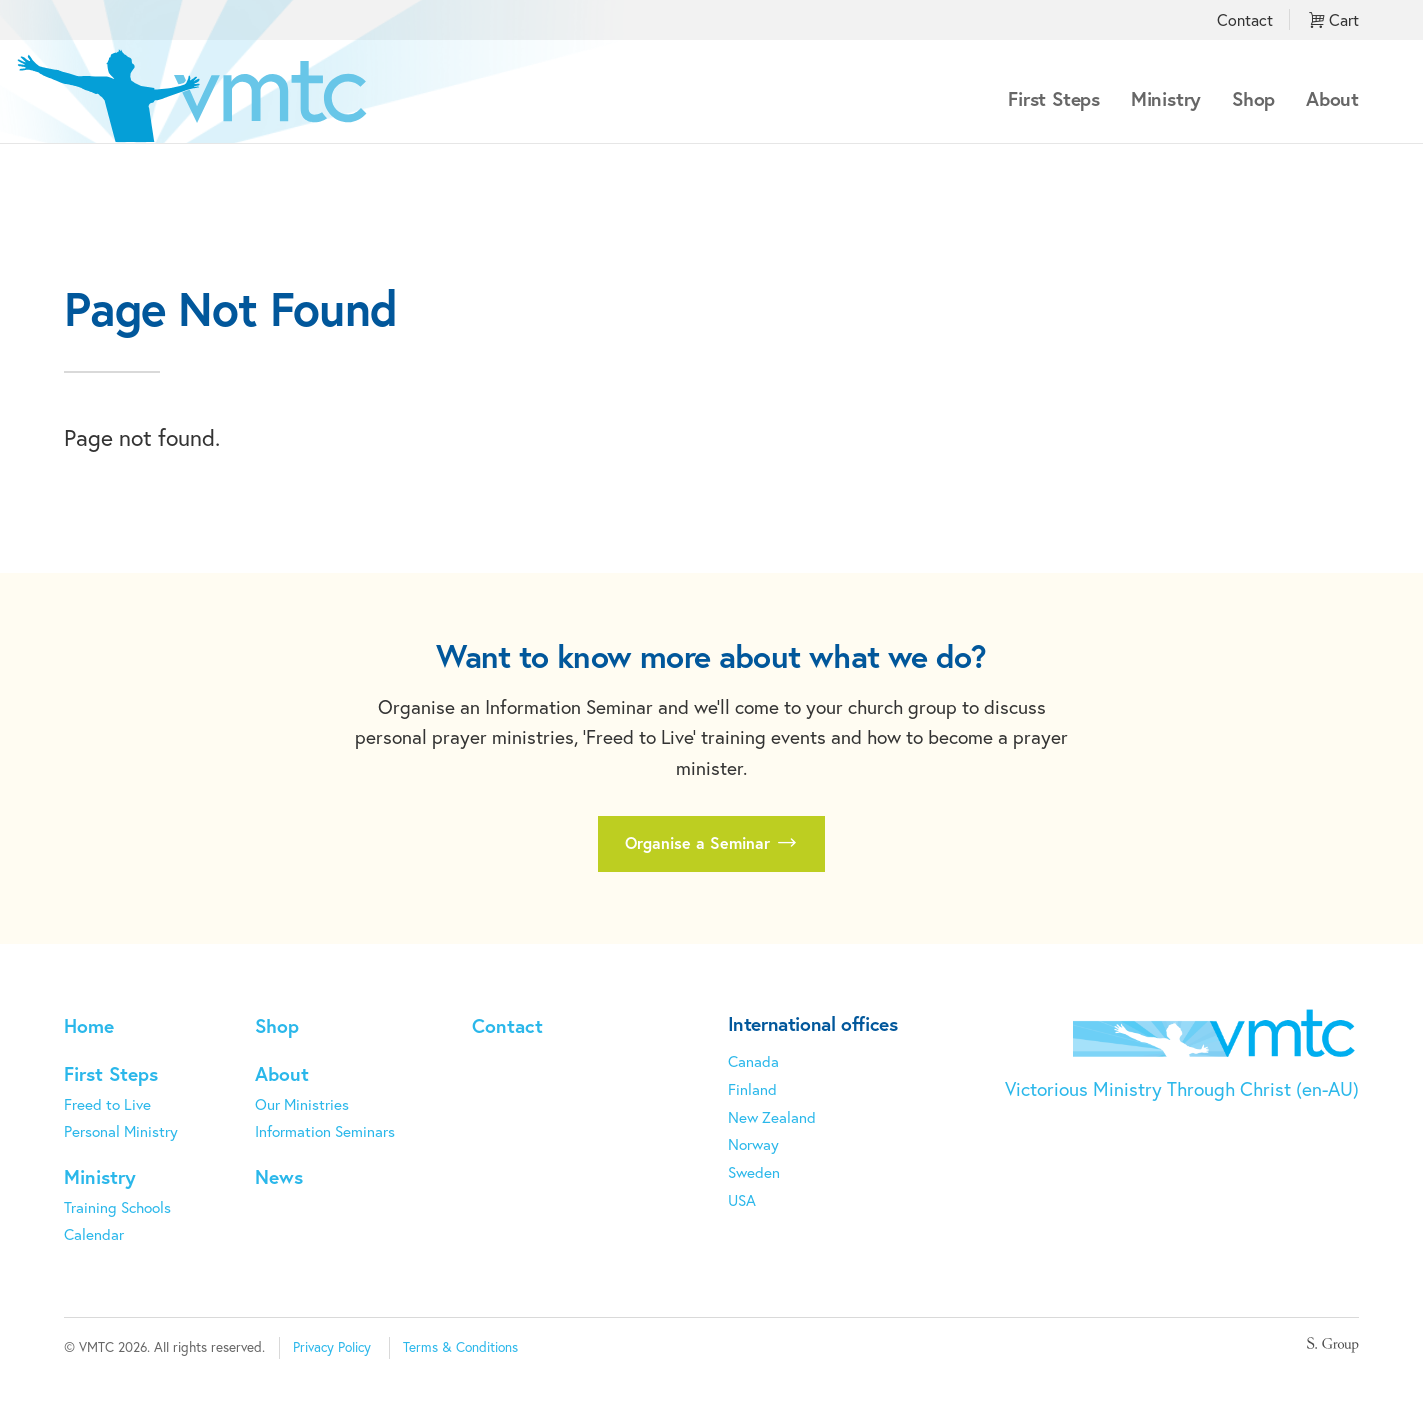 This screenshot has height=1428, width=1423. Describe the element at coordinates (752, 1089) in the screenshot. I see `Finland` at that location.